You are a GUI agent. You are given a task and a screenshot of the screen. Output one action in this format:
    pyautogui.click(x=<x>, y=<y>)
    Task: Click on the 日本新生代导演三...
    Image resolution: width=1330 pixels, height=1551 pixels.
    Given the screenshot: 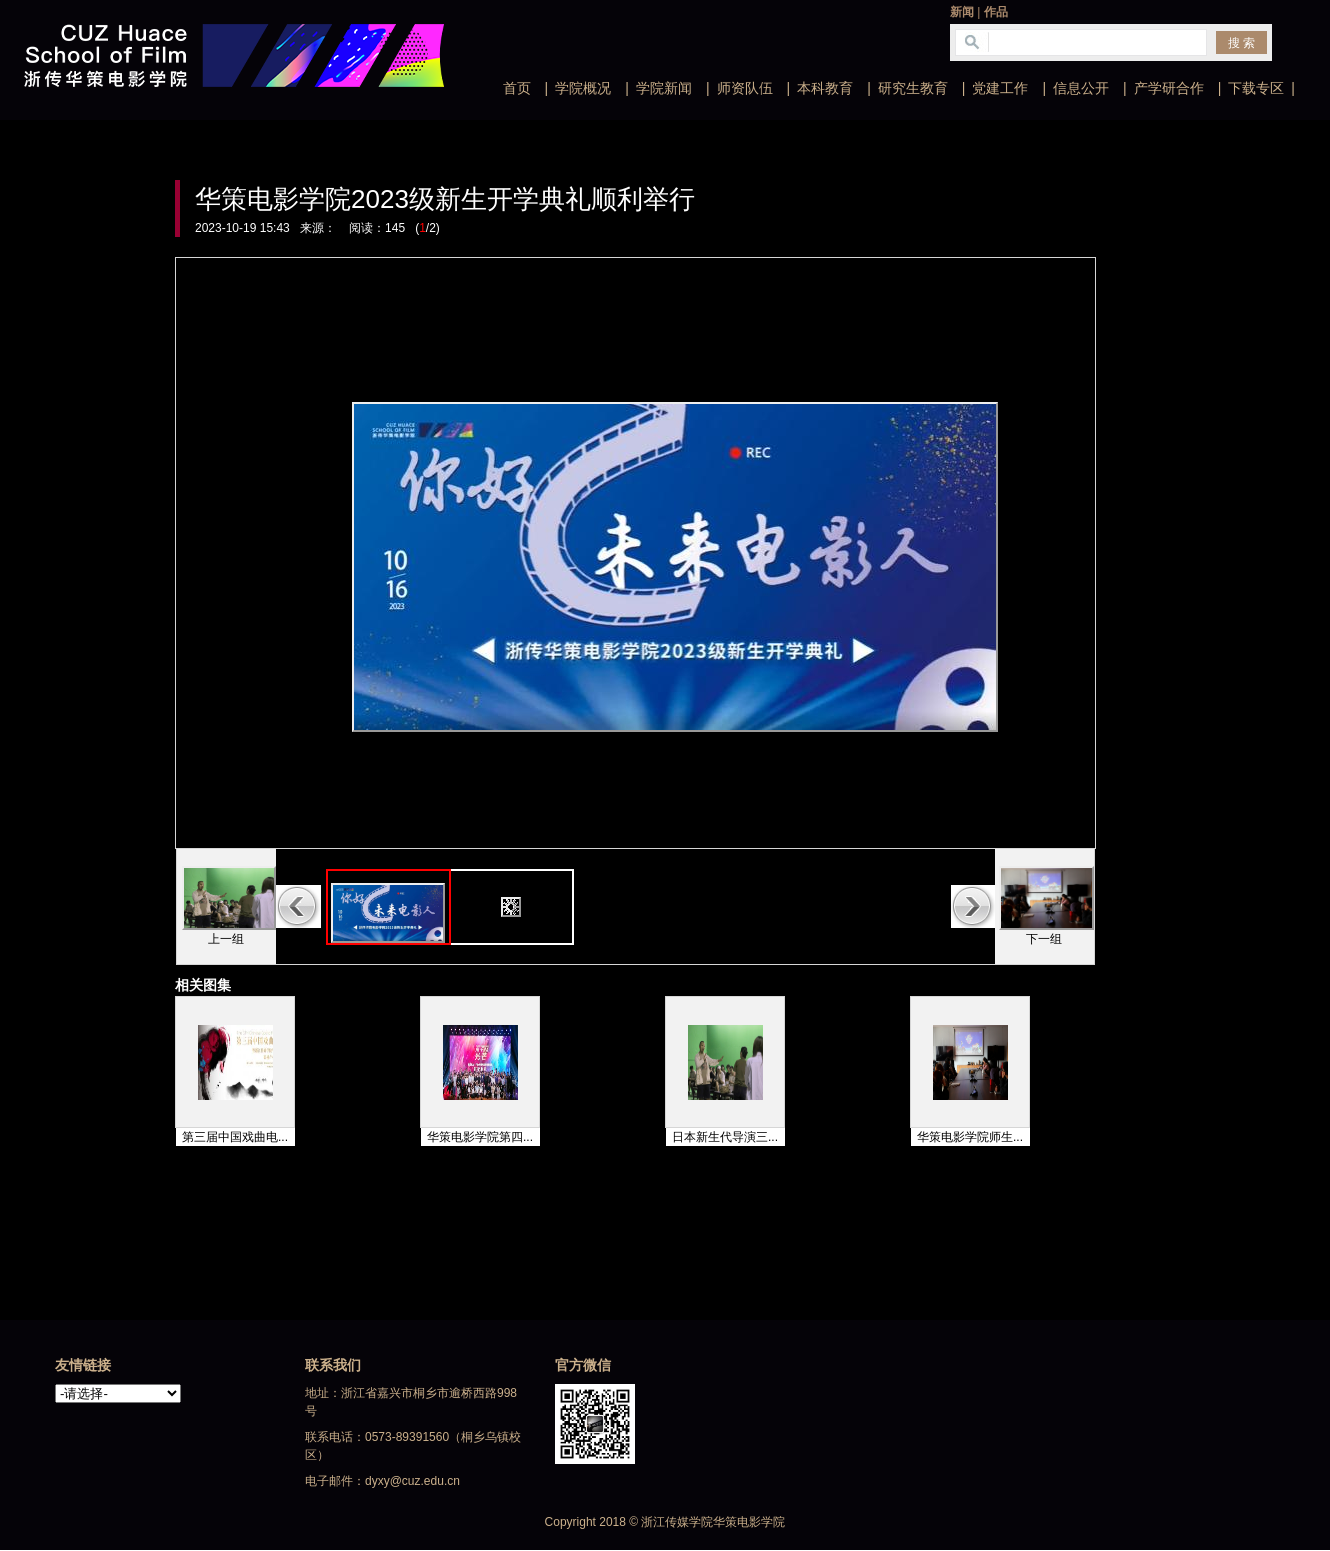 What is the action you would take?
    pyautogui.click(x=725, y=1137)
    